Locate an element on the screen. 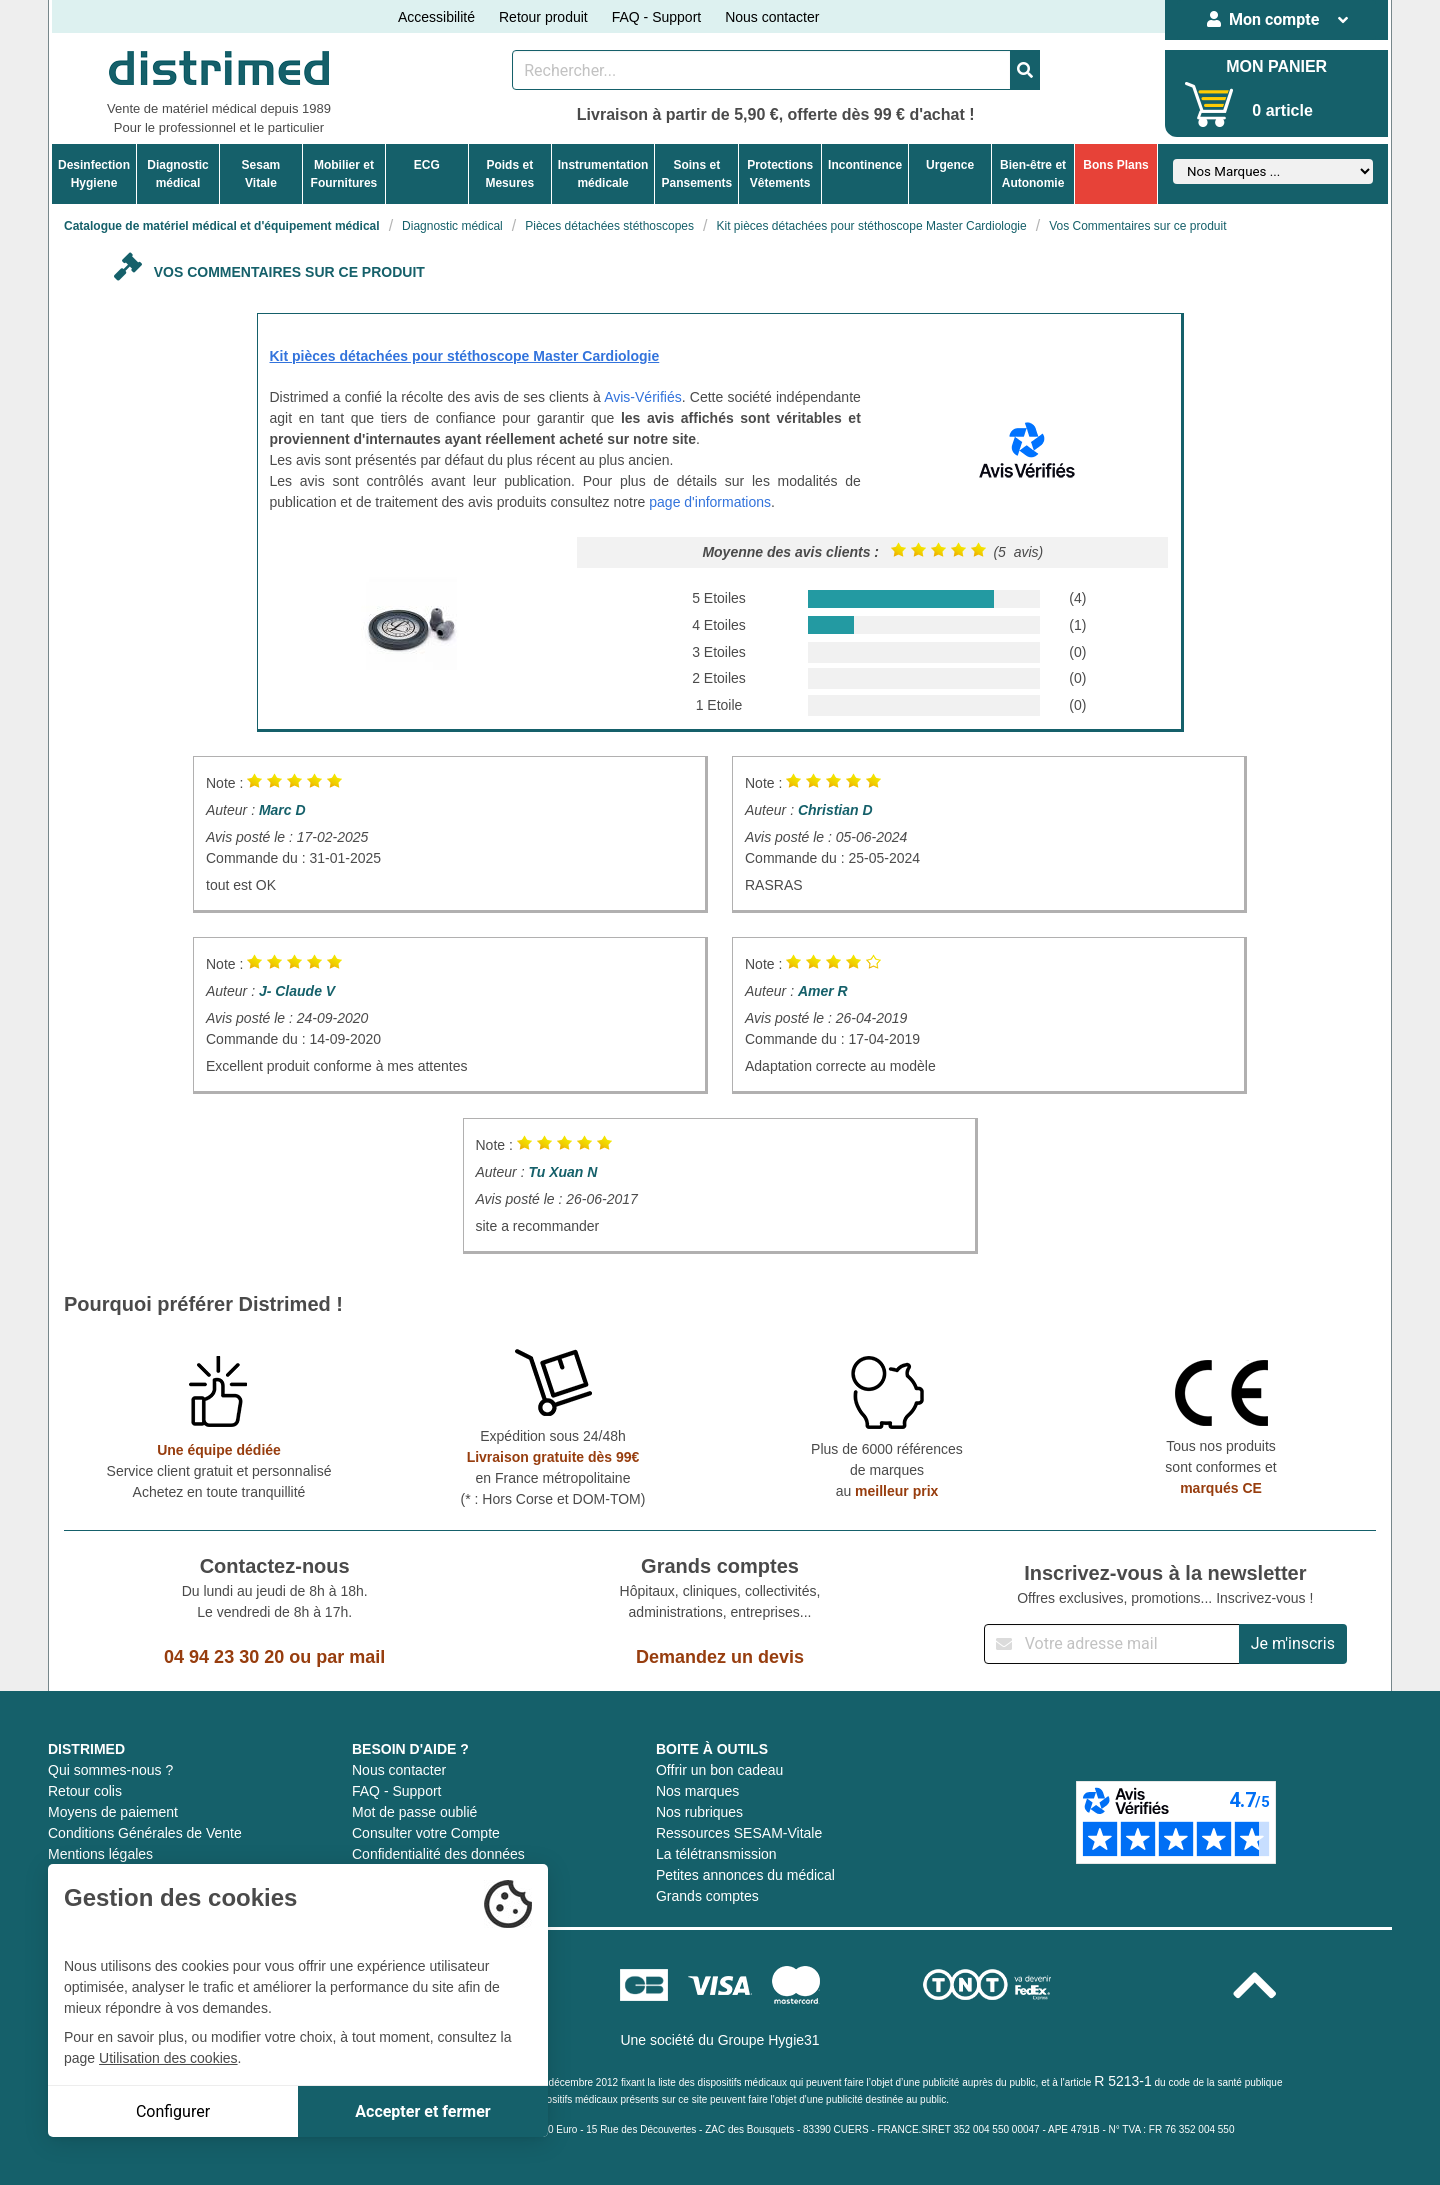  [Valider la recherche] is located at coordinates (1025, 70).